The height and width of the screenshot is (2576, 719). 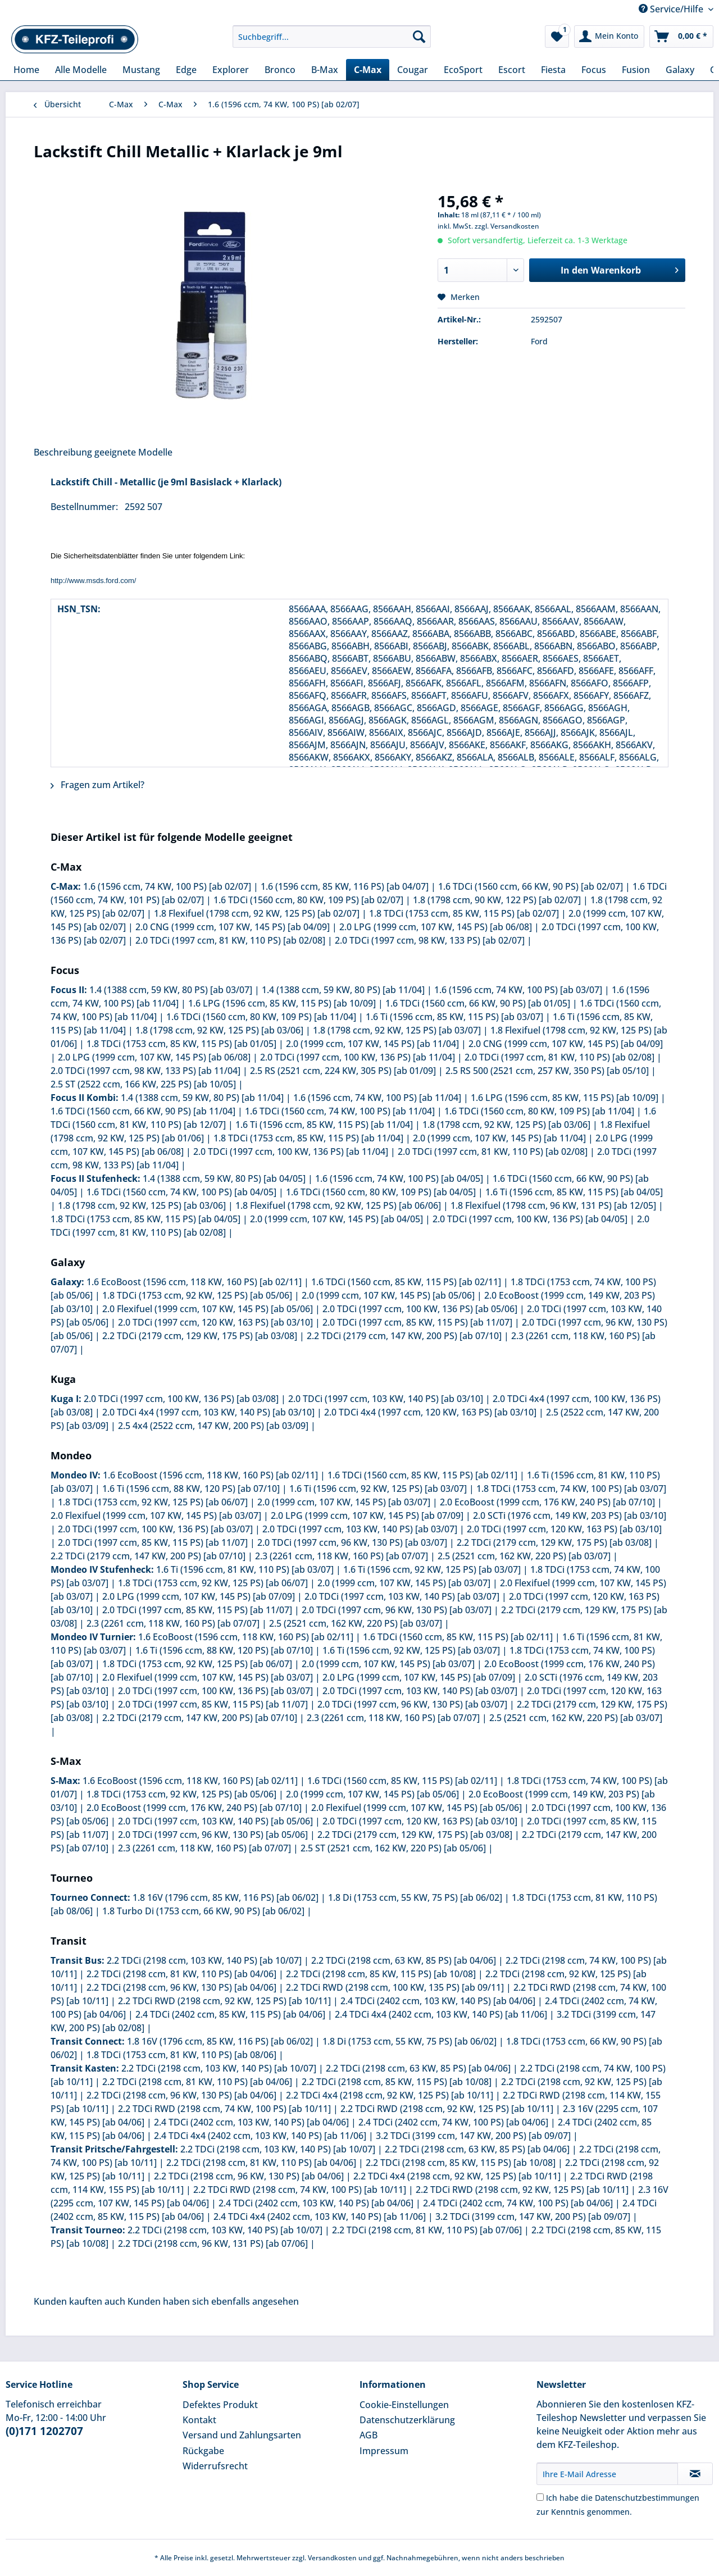 What do you see at coordinates (427, 2230) in the screenshot?
I see `2.2 TDCi (2198 ccm, 81 KW, 110 PS) [ab 07/06]` at bounding box center [427, 2230].